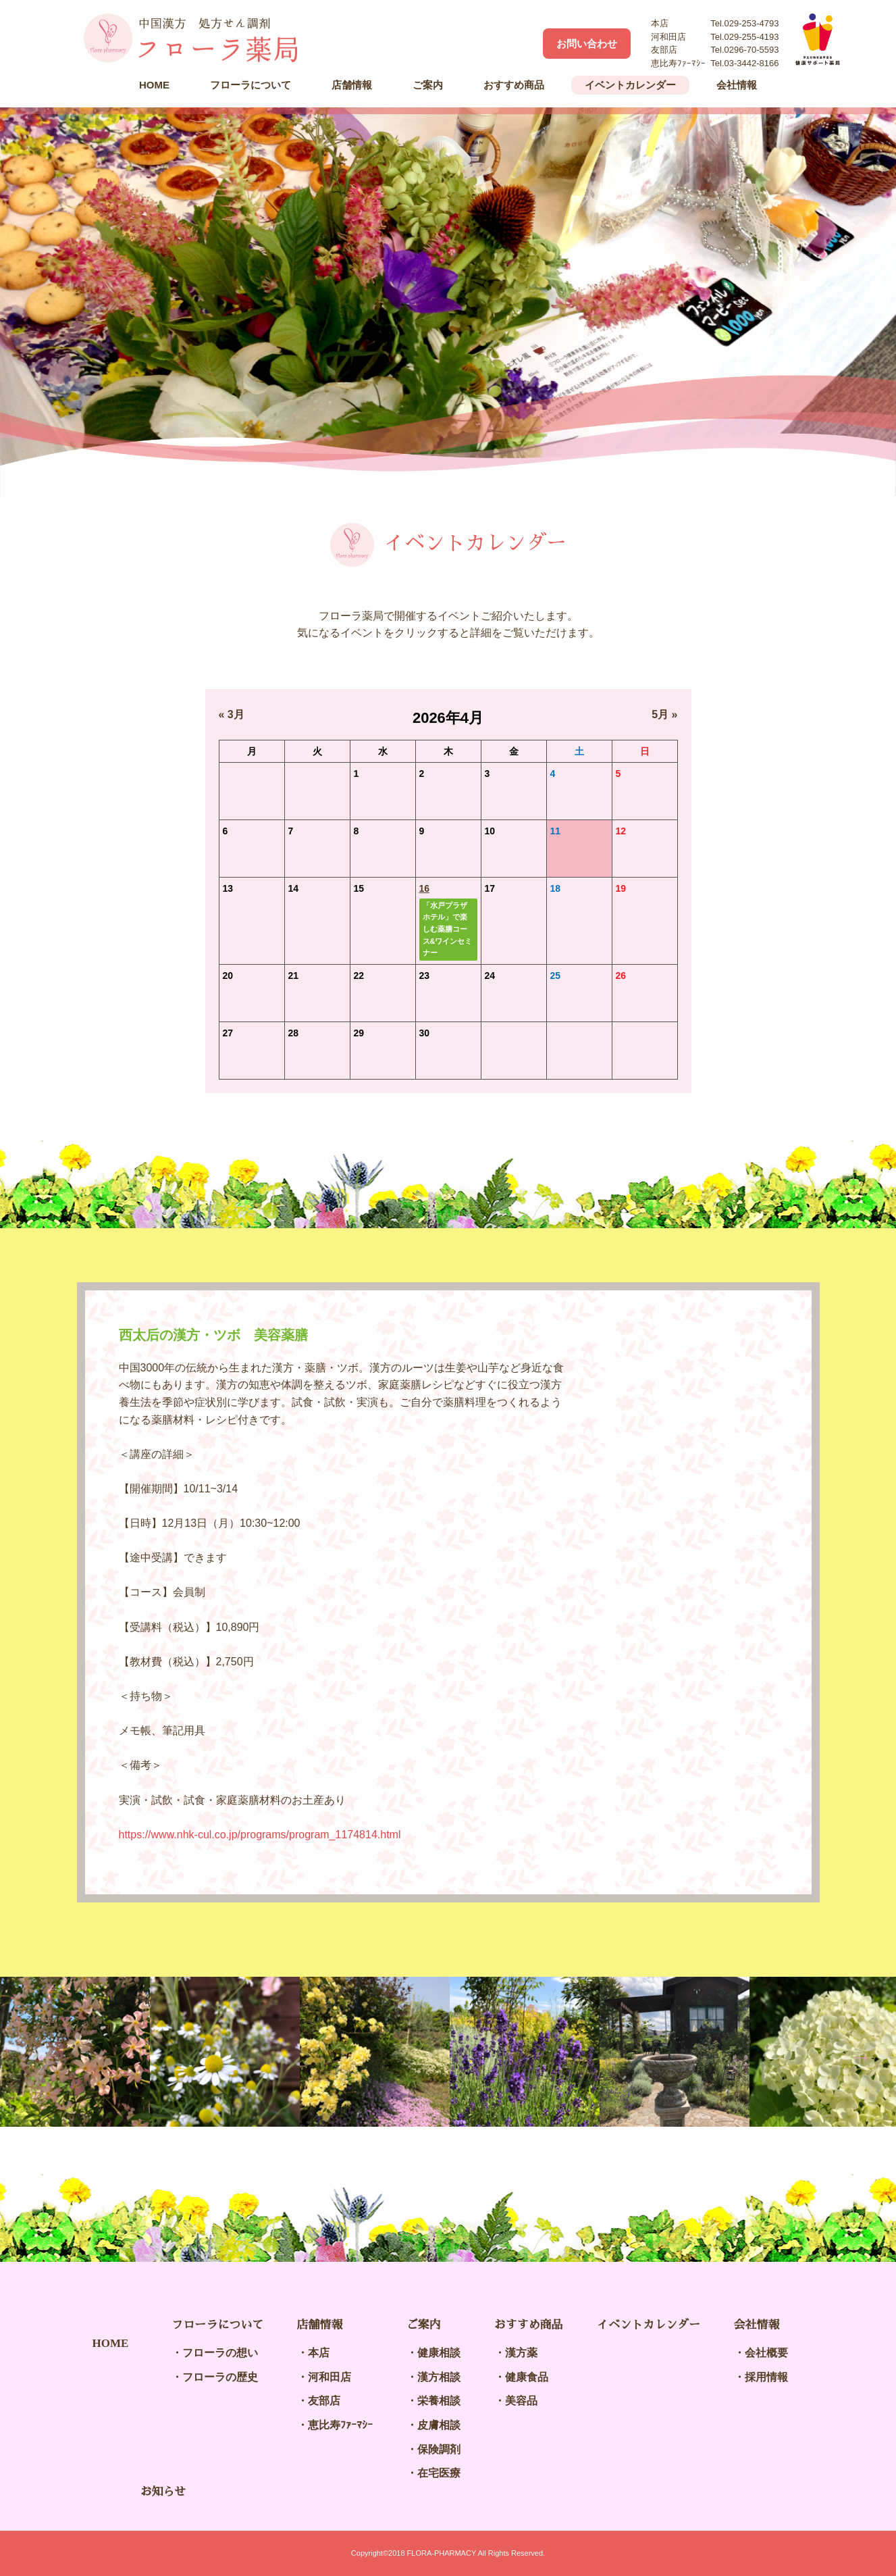  What do you see at coordinates (630, 85) in the screenshot?
I see `イベントカレンダー` at bounding box center [630, 85].